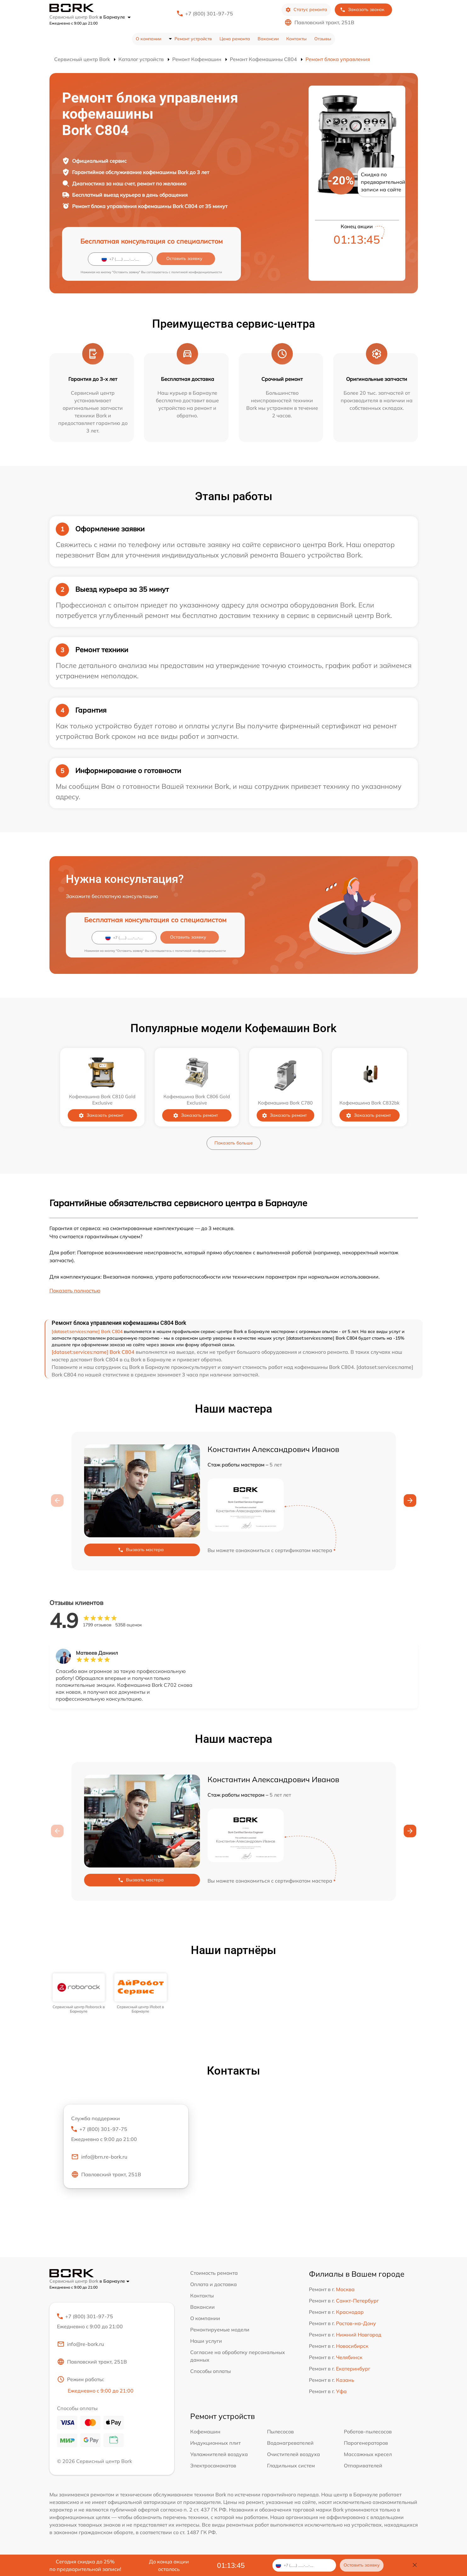  What do you see at coordinates (193, 39) in the screenshot?
I see `Ремонт устройств` at bounding box center [193, 39].